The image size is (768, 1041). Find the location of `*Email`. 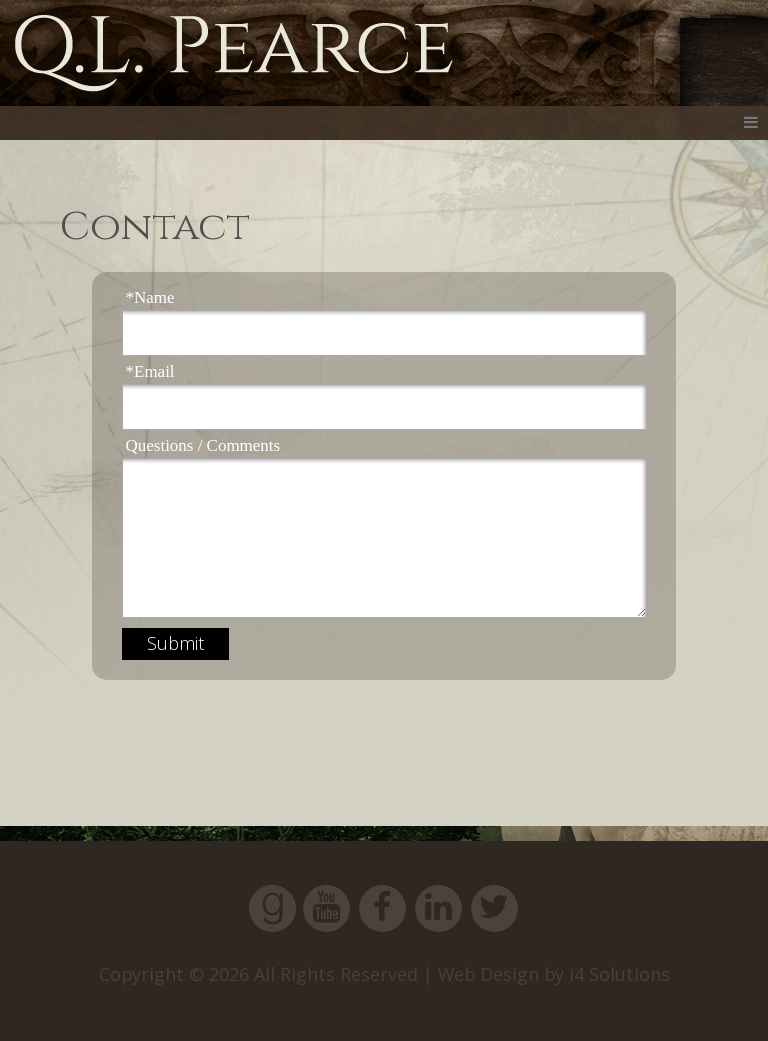

*Email is located at coordinates (150, 371).